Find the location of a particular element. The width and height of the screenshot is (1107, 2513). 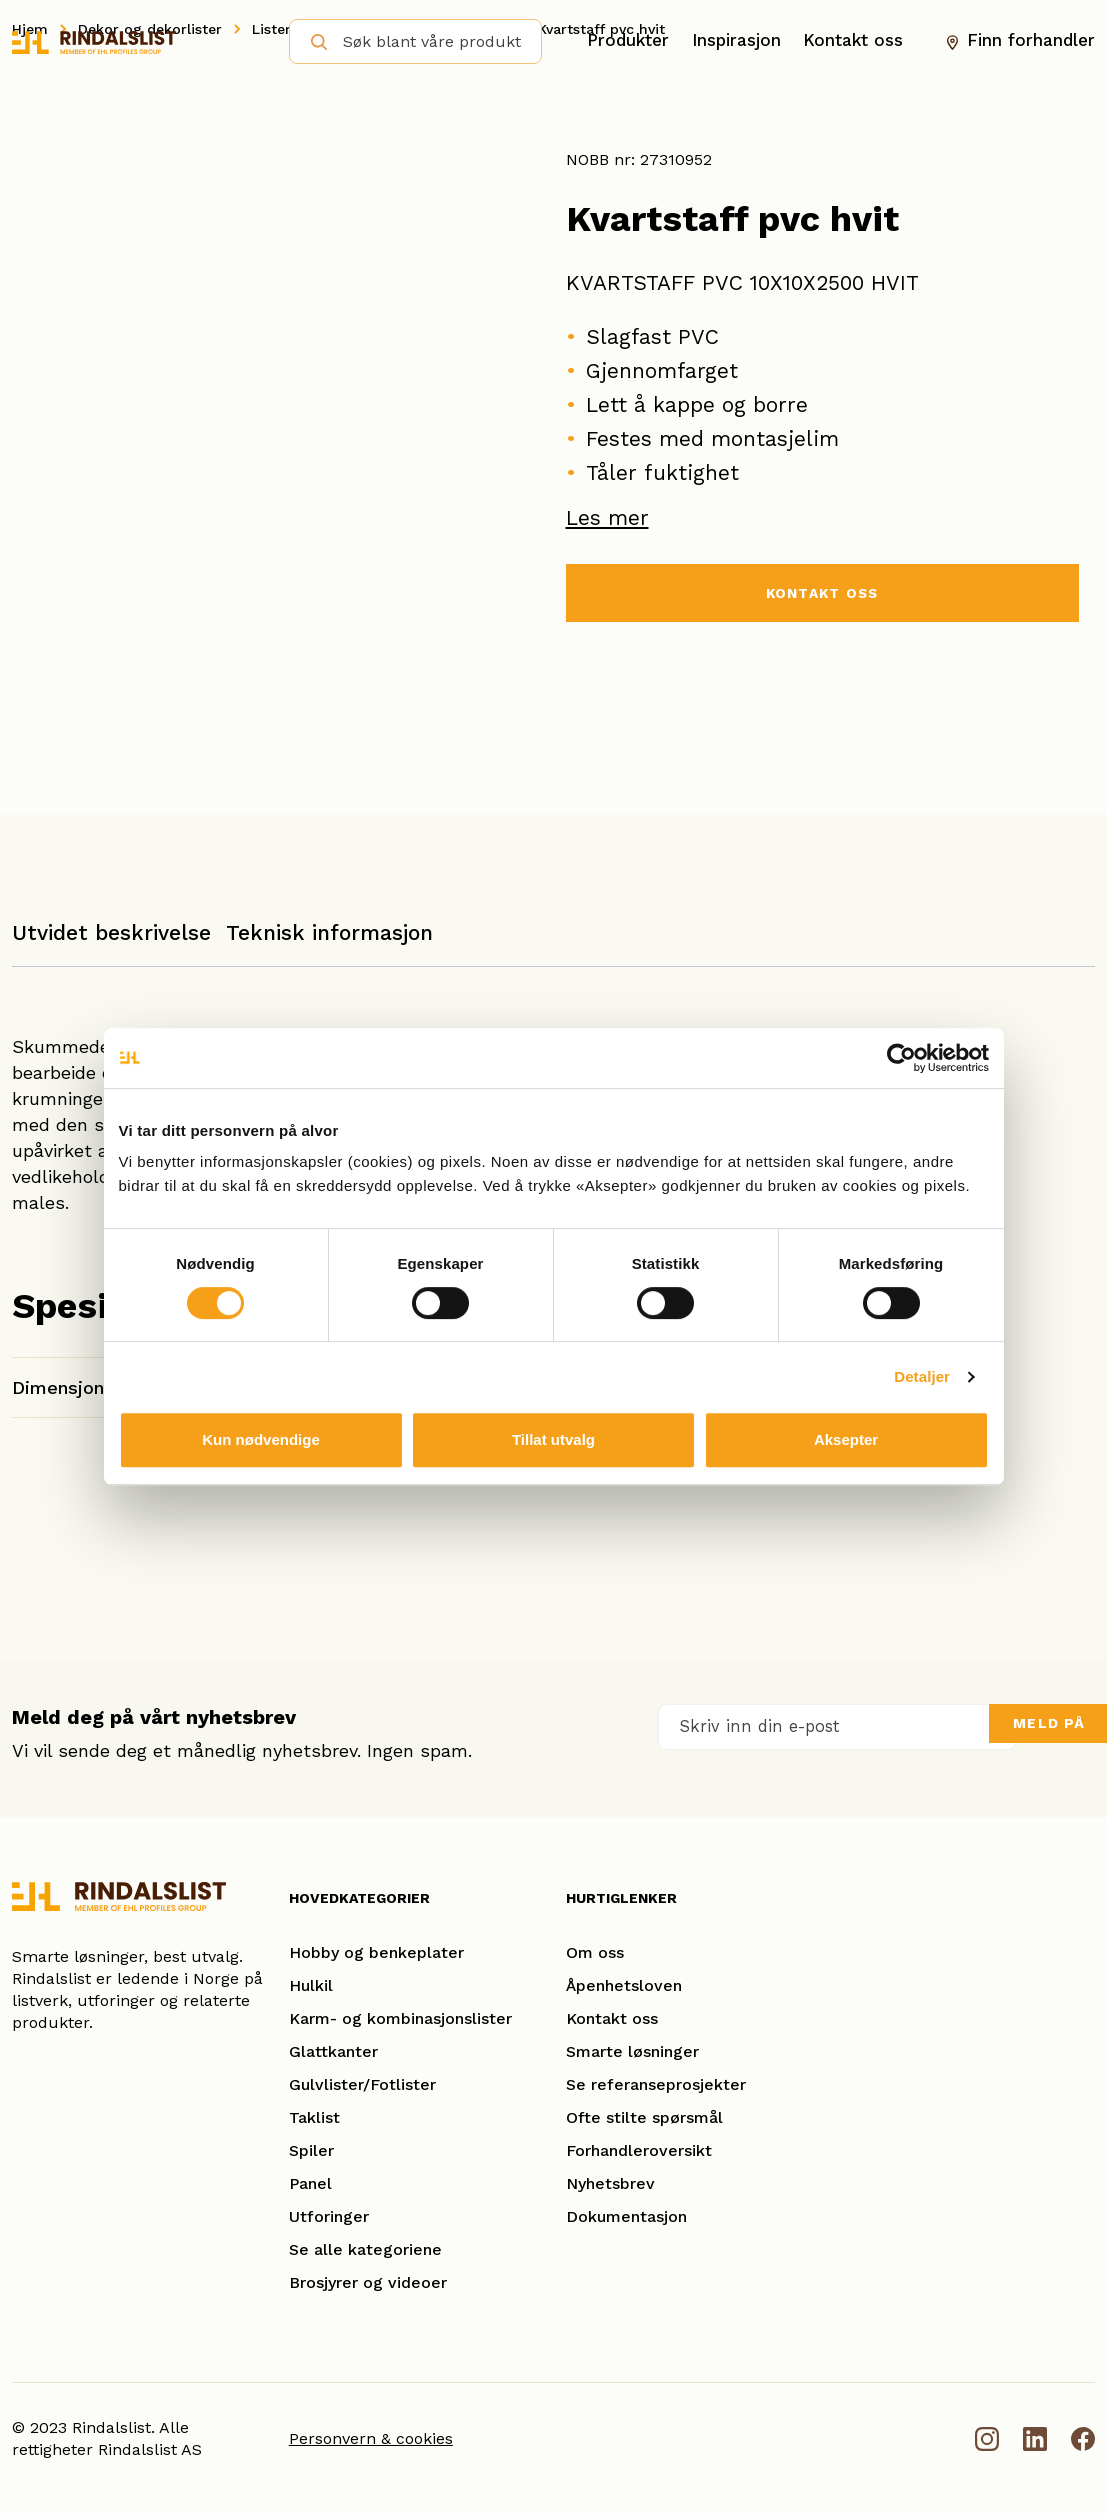

[tab] is located at coordinates (111, 942).